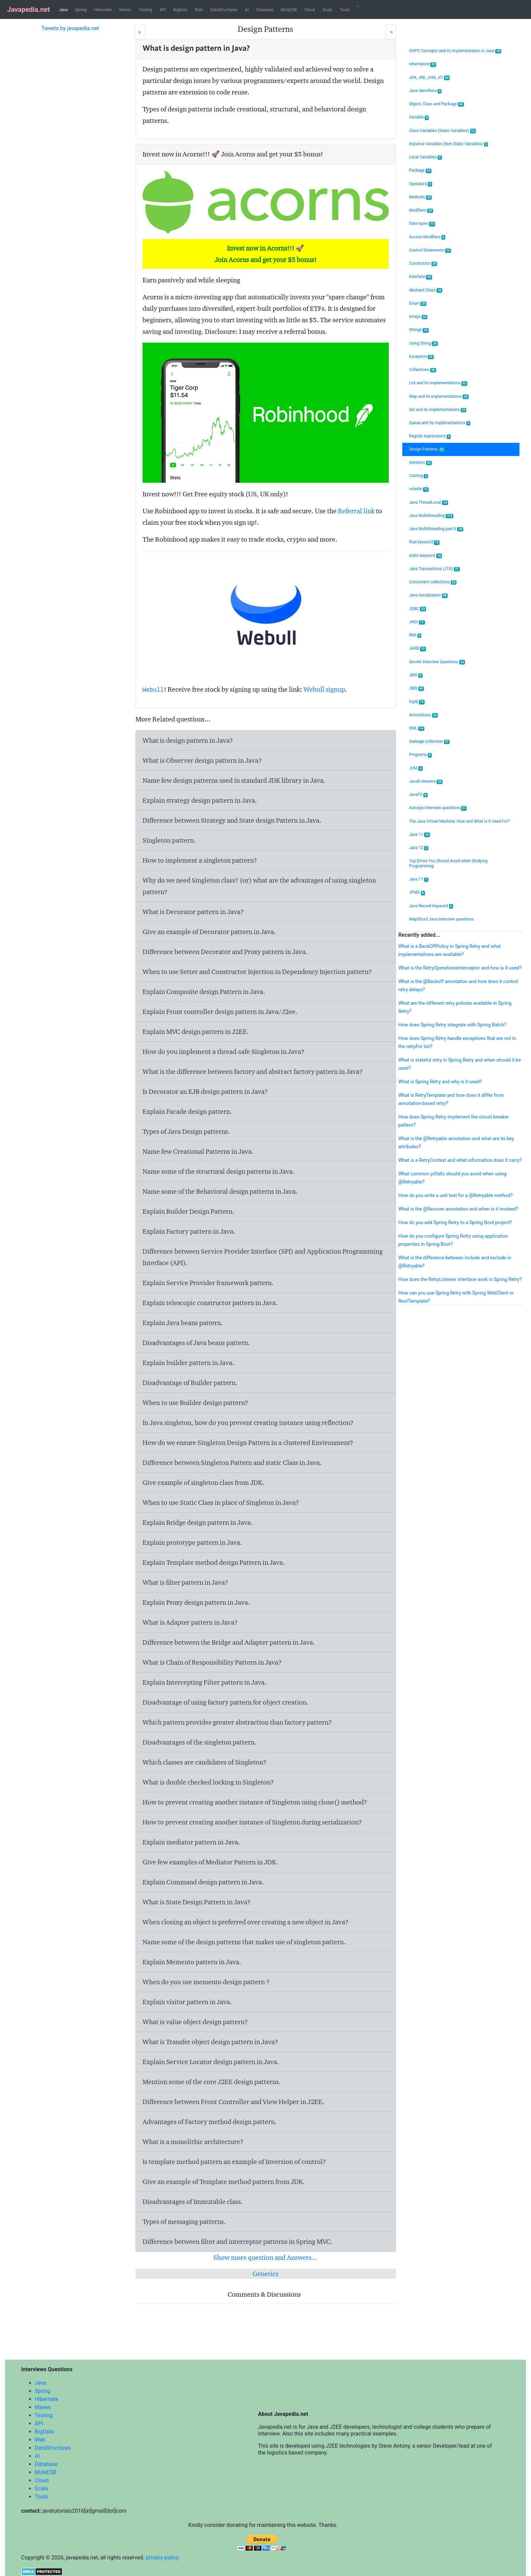 The height and width of the screenshot is (2576, 531). I want to click on Which classes are candidates of Singleton?, so click(205, 1762).